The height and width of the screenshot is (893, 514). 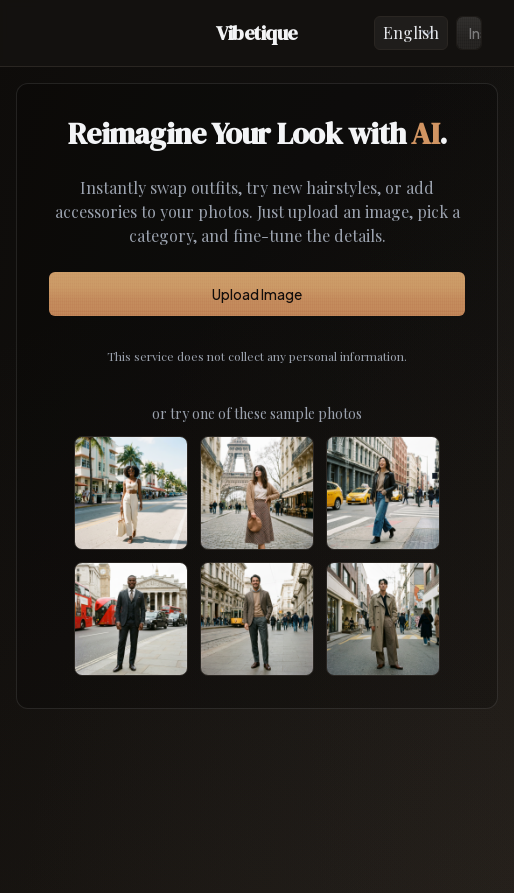 I want to click on [Use sample African male], so click(x=131, y=619).